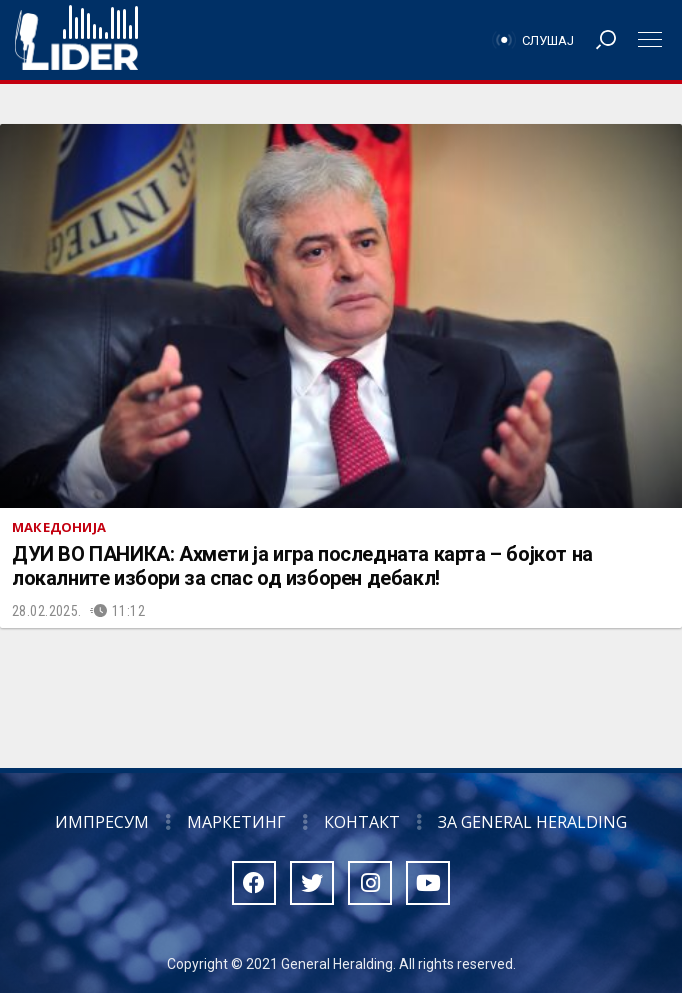 The width and height of the screenshot is (682, 993). I want to click on Контакт, so click(362, 822).